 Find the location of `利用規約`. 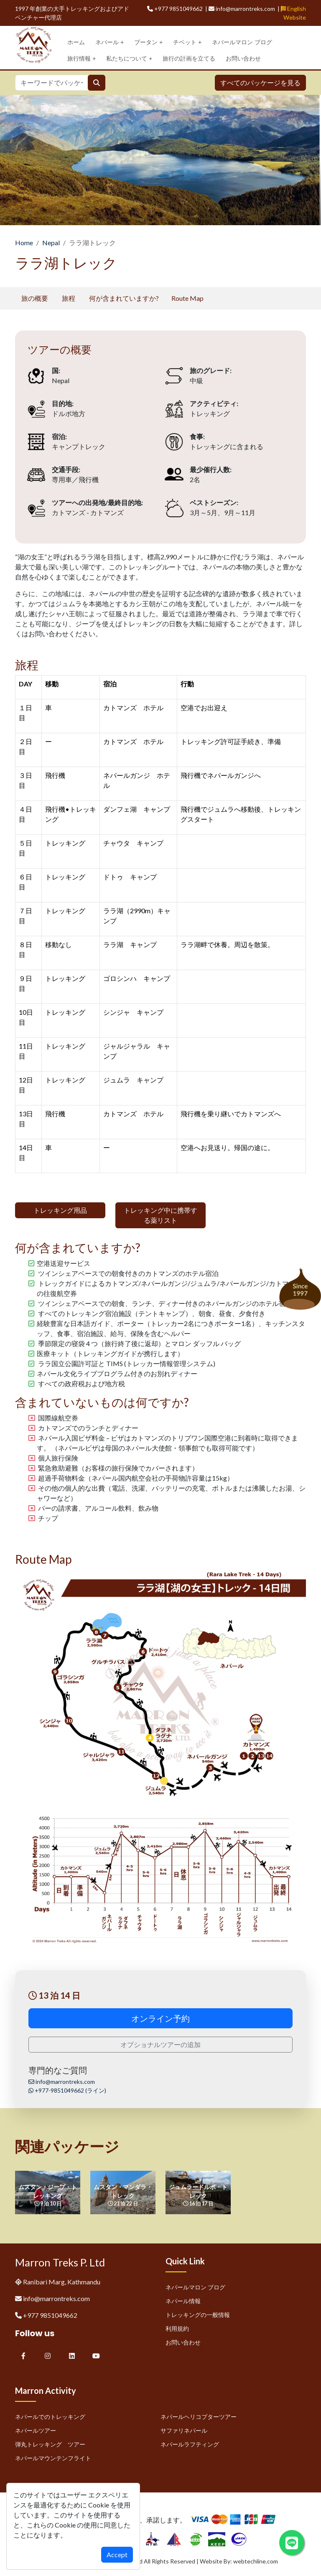

利用規約 is located at coordinates (177, 2328).